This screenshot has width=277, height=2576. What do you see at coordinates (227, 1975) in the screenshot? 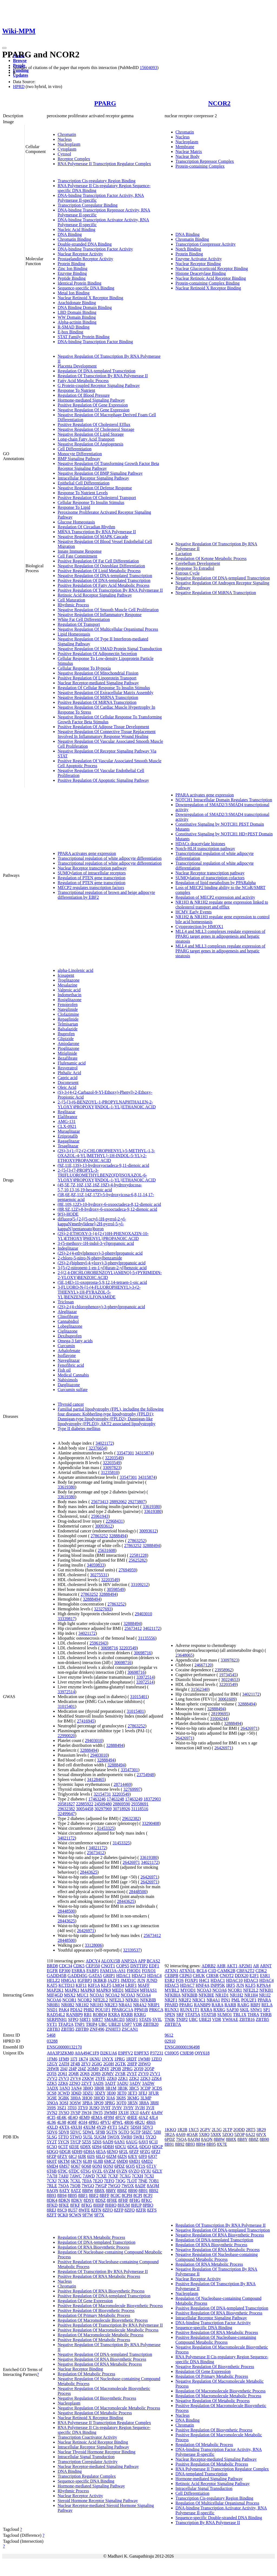
I see `CNOT2` at bounding box center [227, 1975].